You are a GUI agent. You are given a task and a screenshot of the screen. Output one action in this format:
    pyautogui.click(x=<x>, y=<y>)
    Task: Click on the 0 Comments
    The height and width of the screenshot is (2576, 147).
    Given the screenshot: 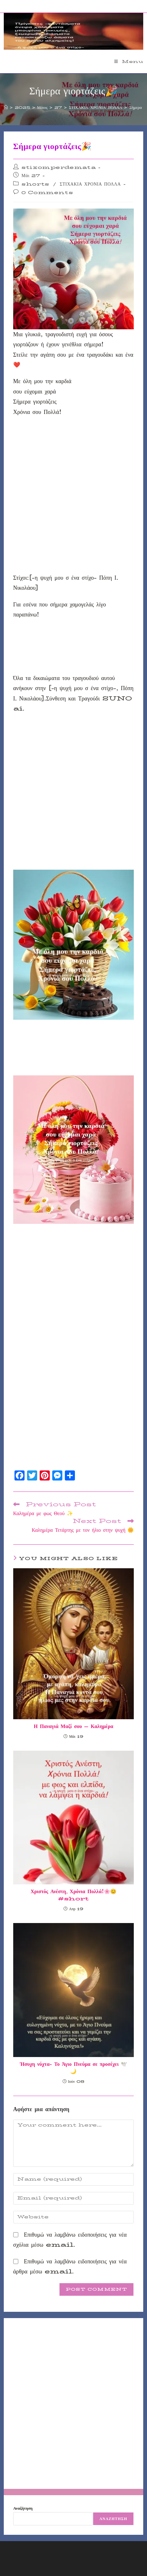 What is the action you would take?
    pyautogui.click(x=47, y=192)
    